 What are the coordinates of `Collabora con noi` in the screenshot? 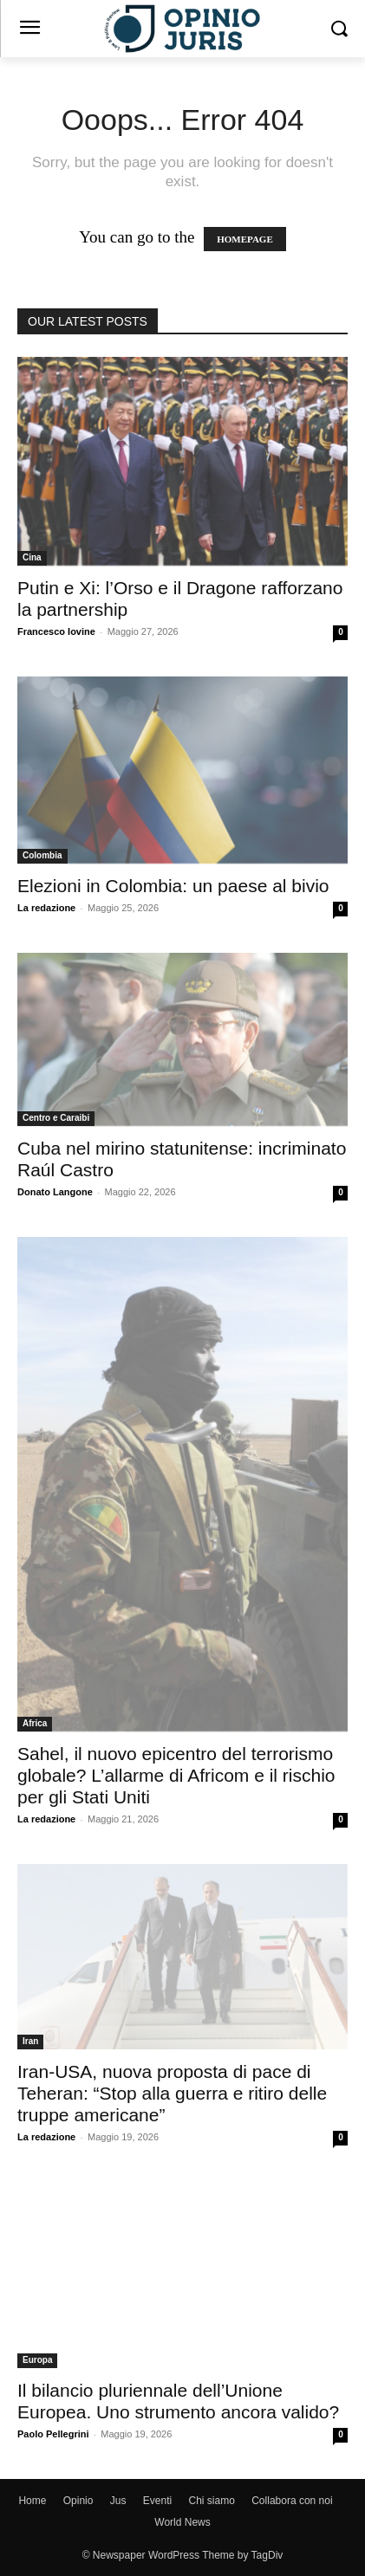 It's located at (291, 2501).